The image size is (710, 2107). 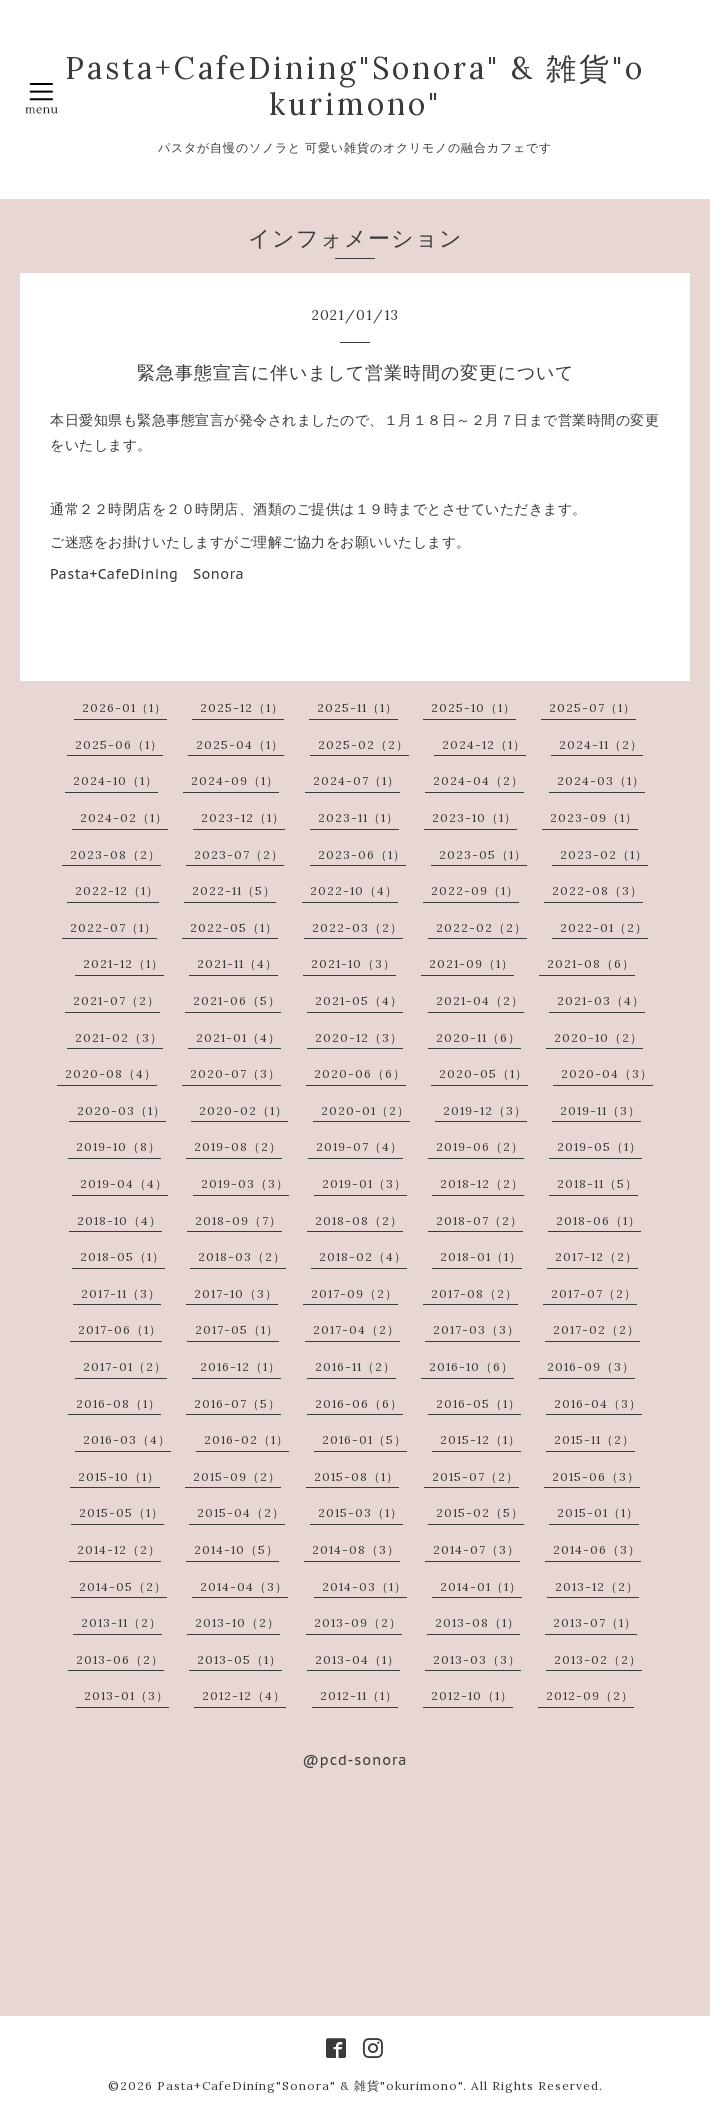 I want to click on 2017-04（2）, so click(x=356, y=1329).